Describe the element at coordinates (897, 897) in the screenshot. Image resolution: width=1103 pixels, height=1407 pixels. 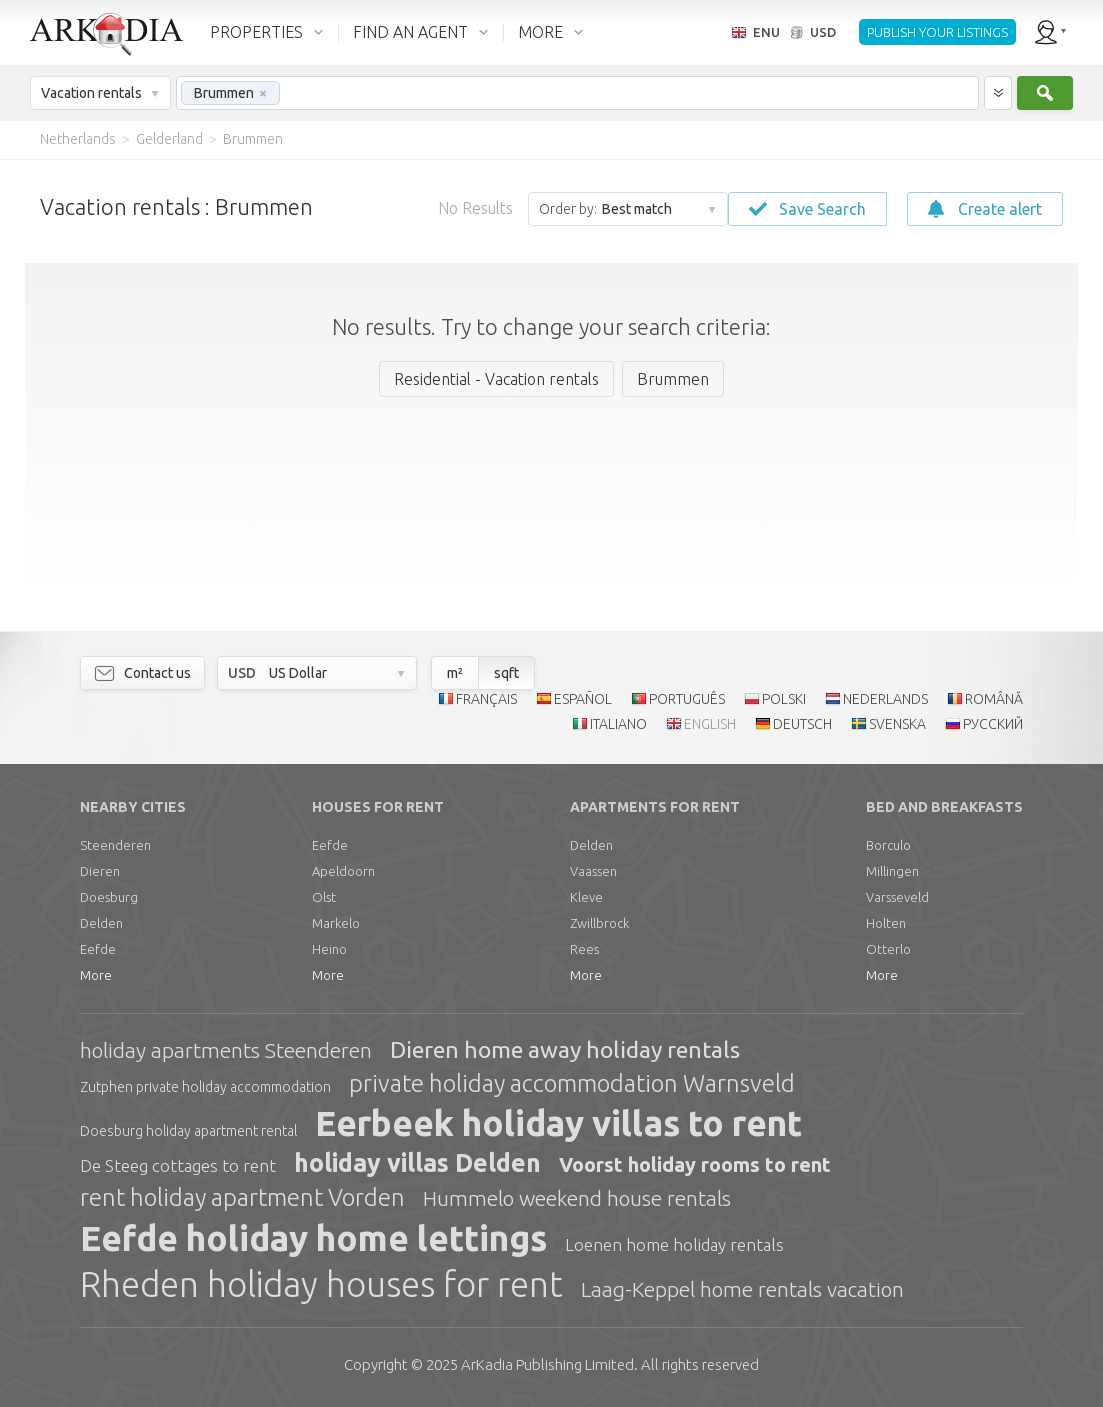
I see `Varsseveld` at that location.